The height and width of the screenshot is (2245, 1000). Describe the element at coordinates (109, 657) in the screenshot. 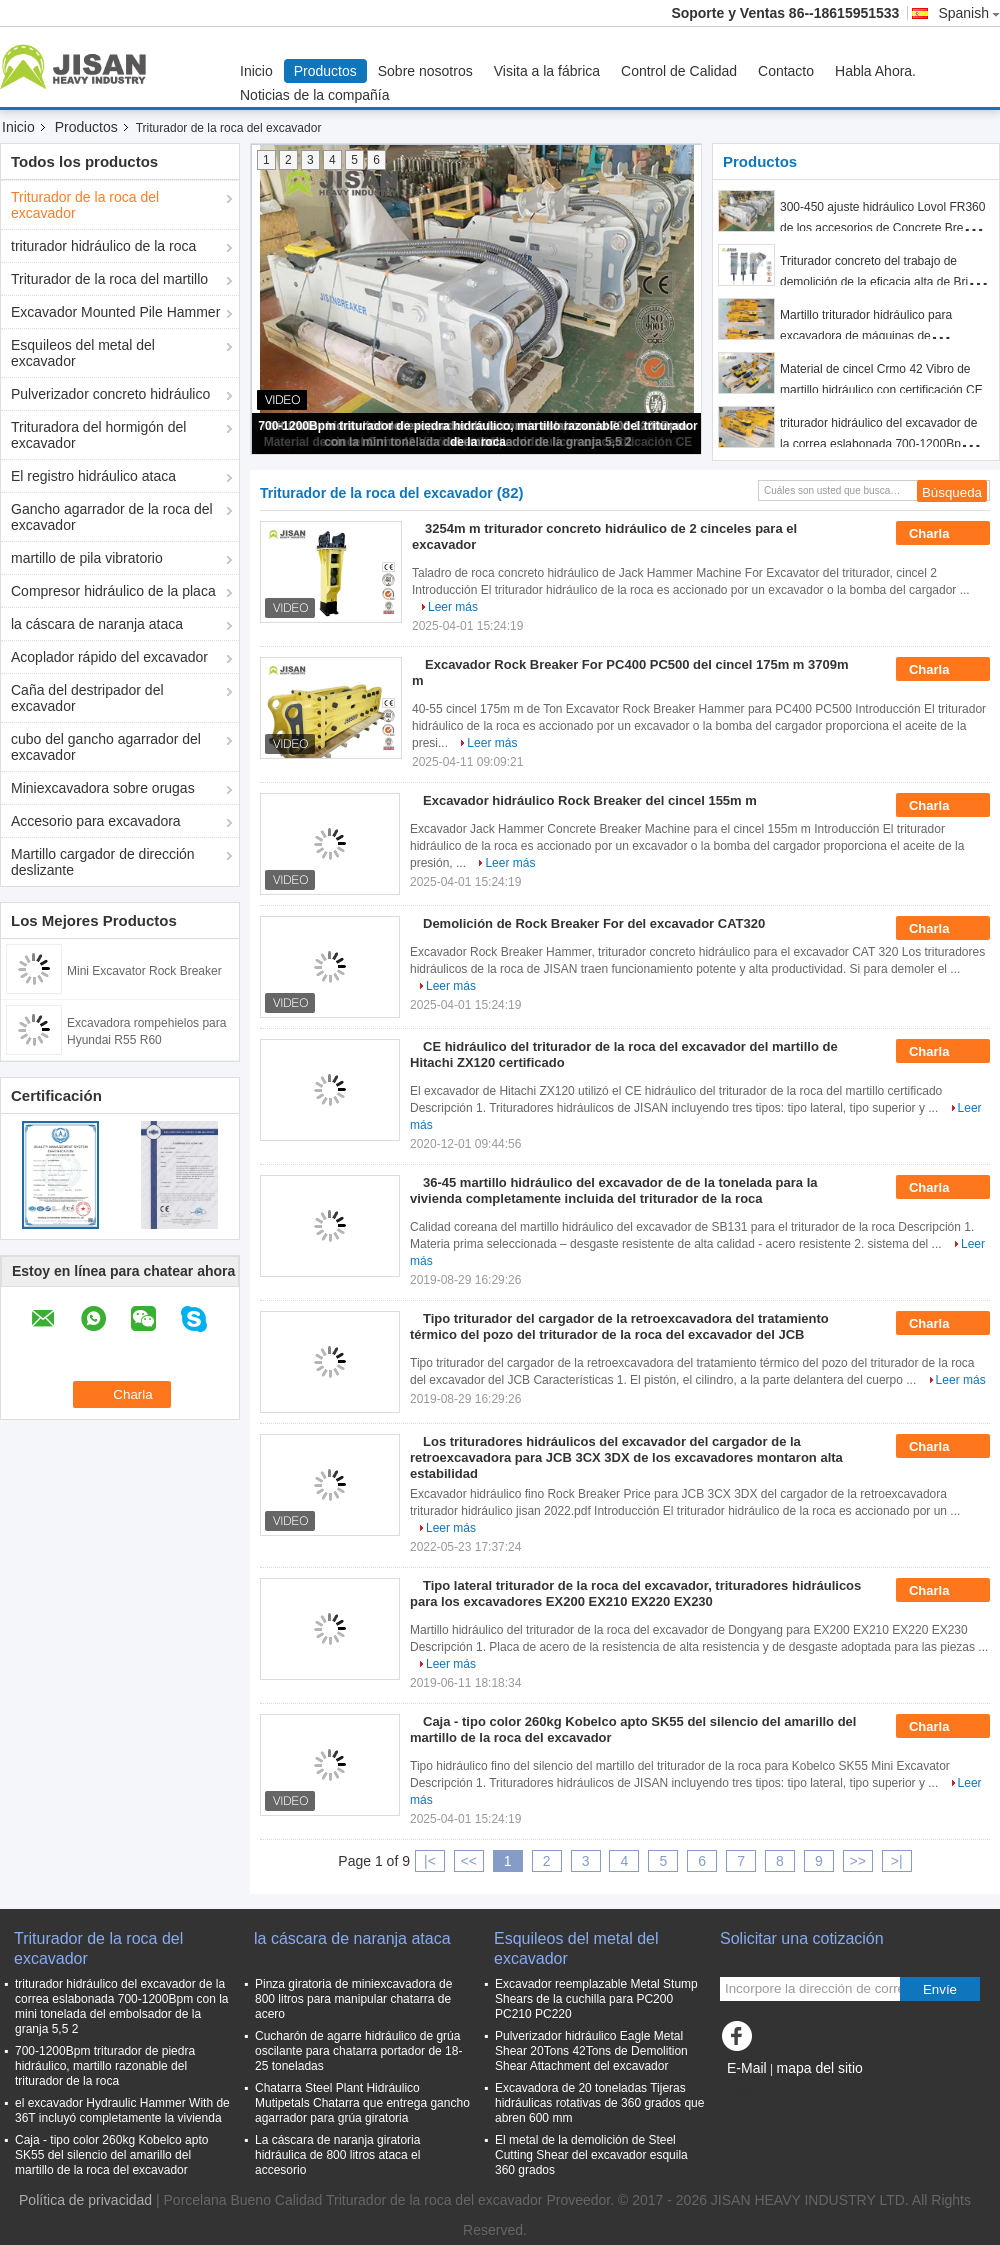

I see `Acoplador rápido del excavador` at that location.